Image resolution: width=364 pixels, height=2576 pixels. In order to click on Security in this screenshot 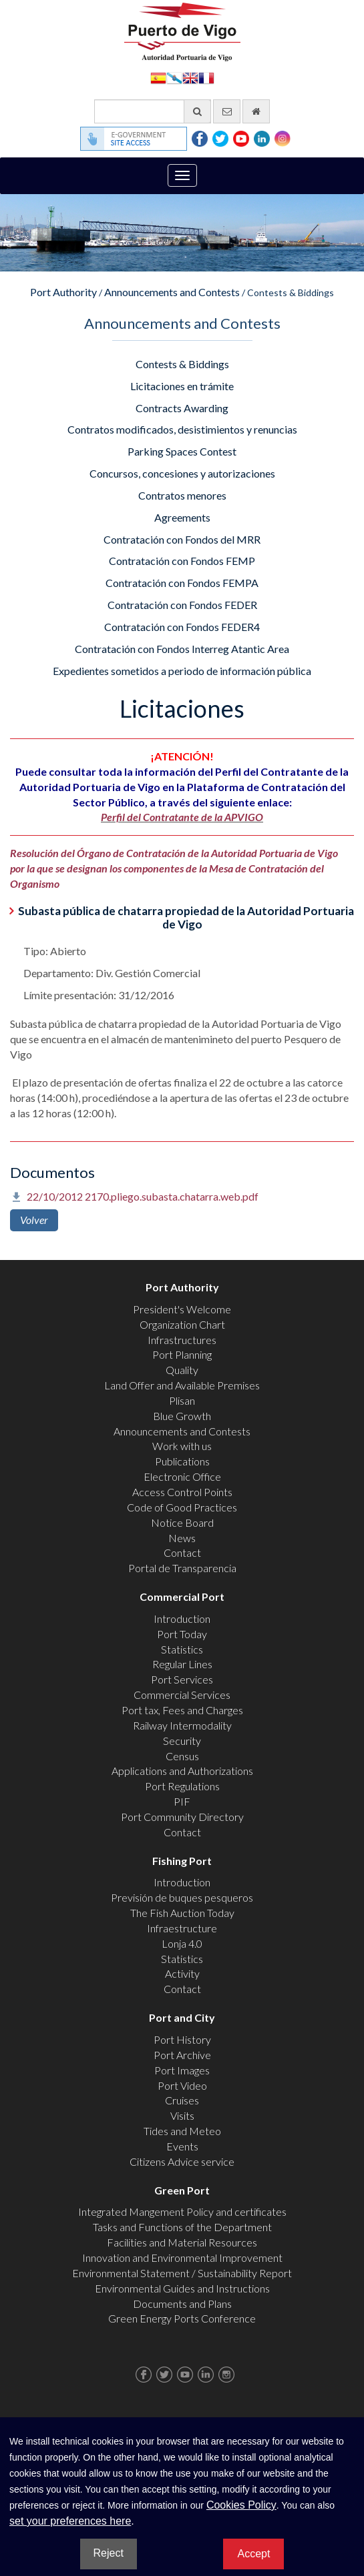, I will do `click(182, 1740)`.